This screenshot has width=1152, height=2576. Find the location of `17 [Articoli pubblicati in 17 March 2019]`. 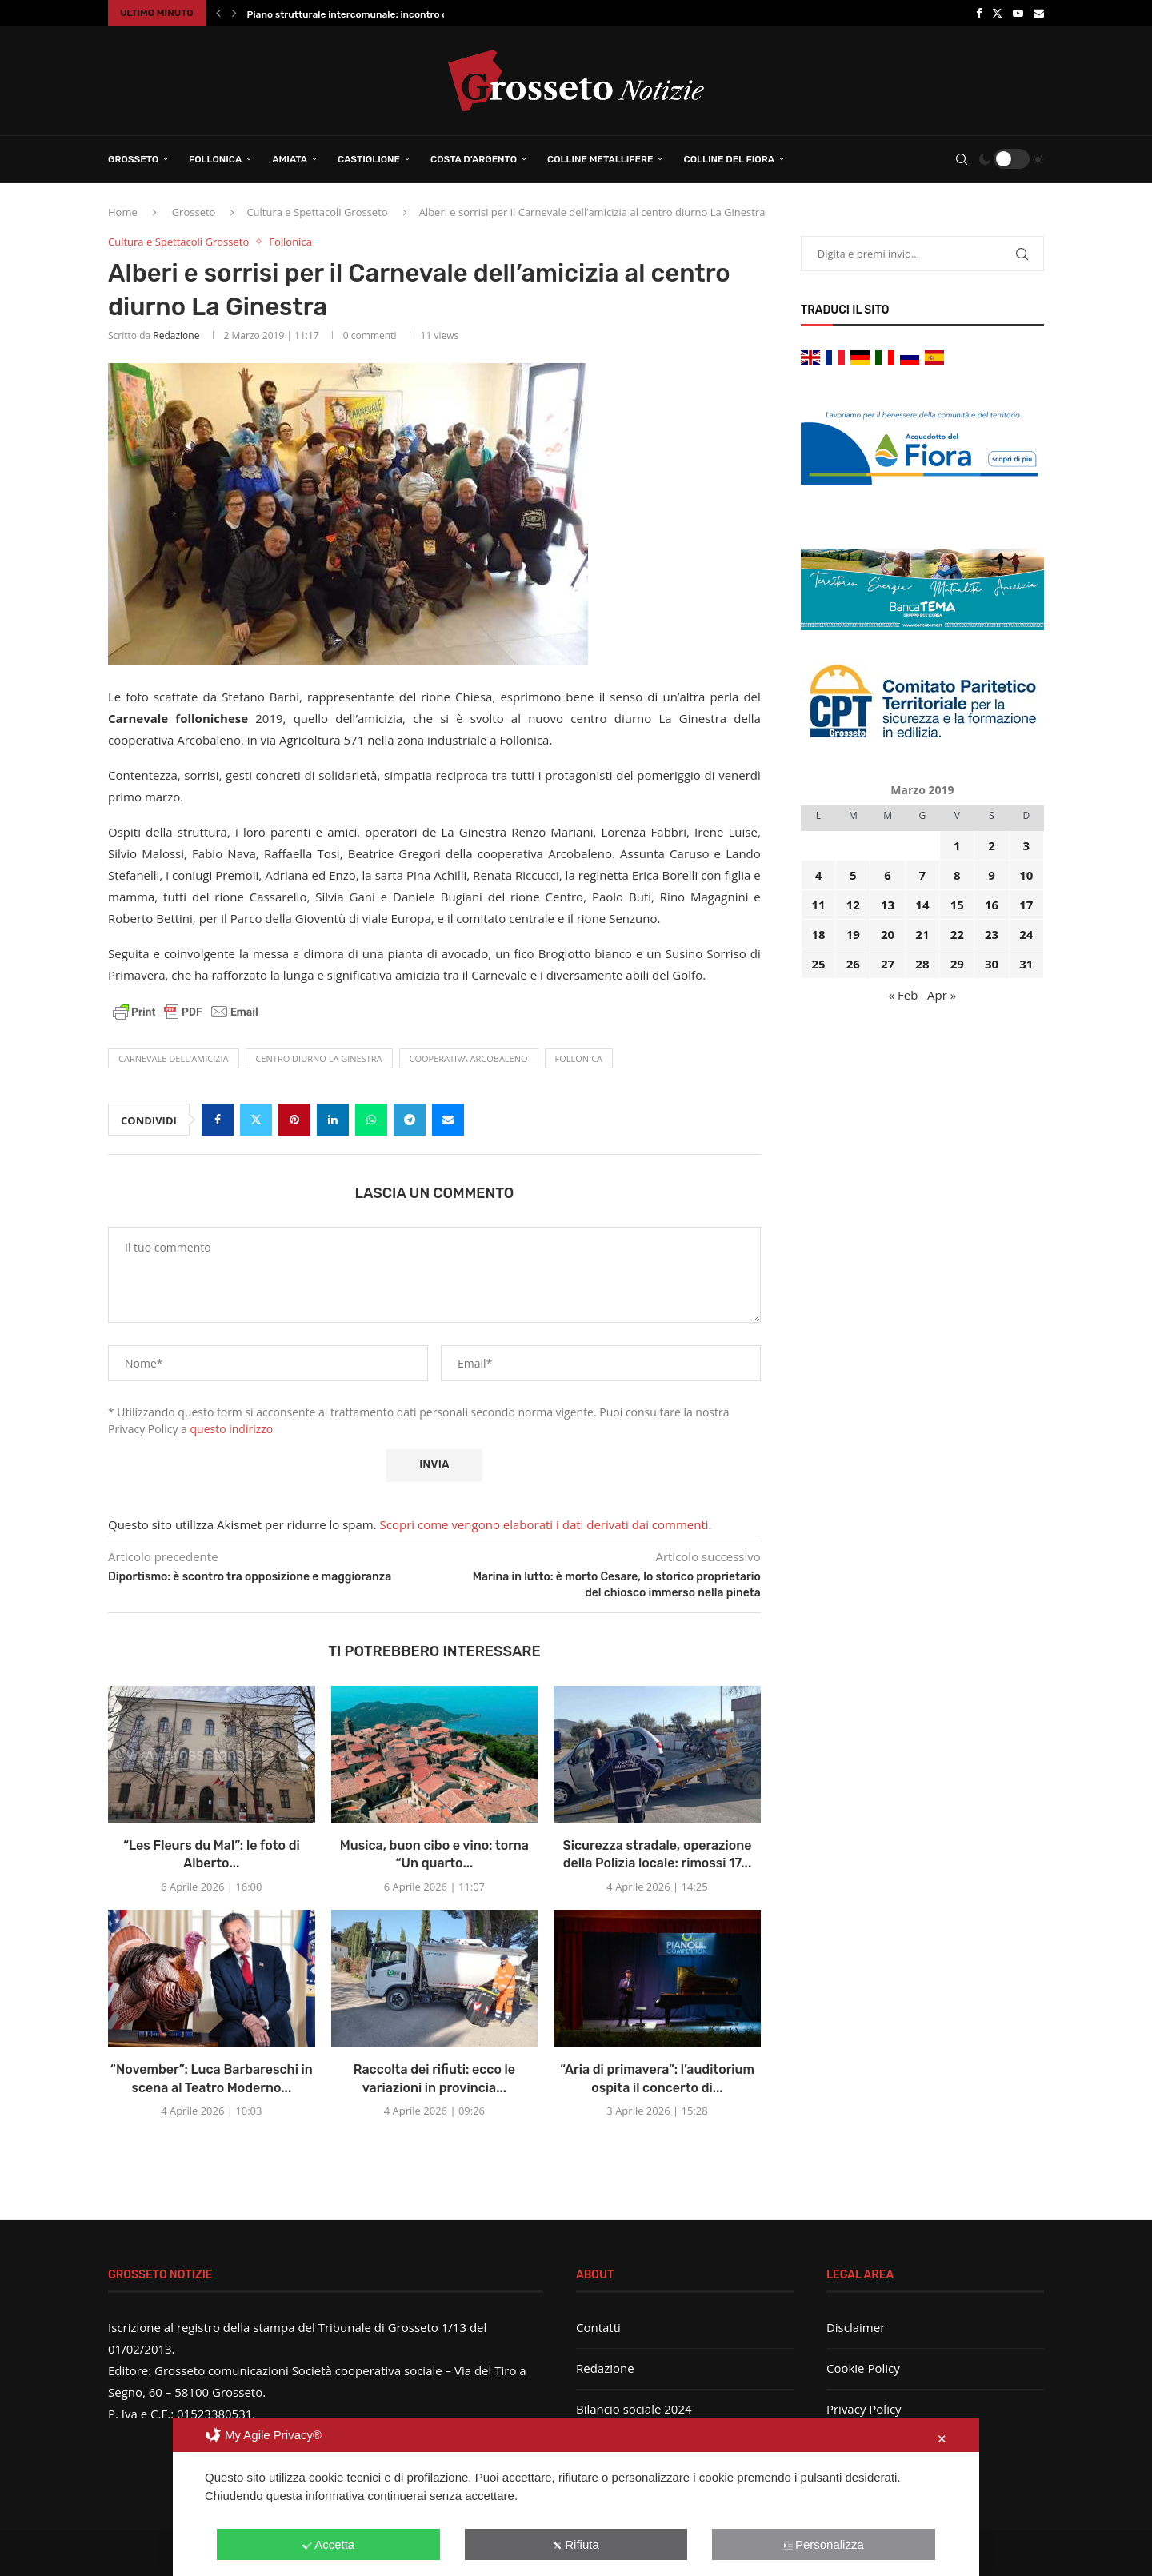

17 [Articoli pubblicati in 17 March 2019] is located at coordinates (1026, 905).